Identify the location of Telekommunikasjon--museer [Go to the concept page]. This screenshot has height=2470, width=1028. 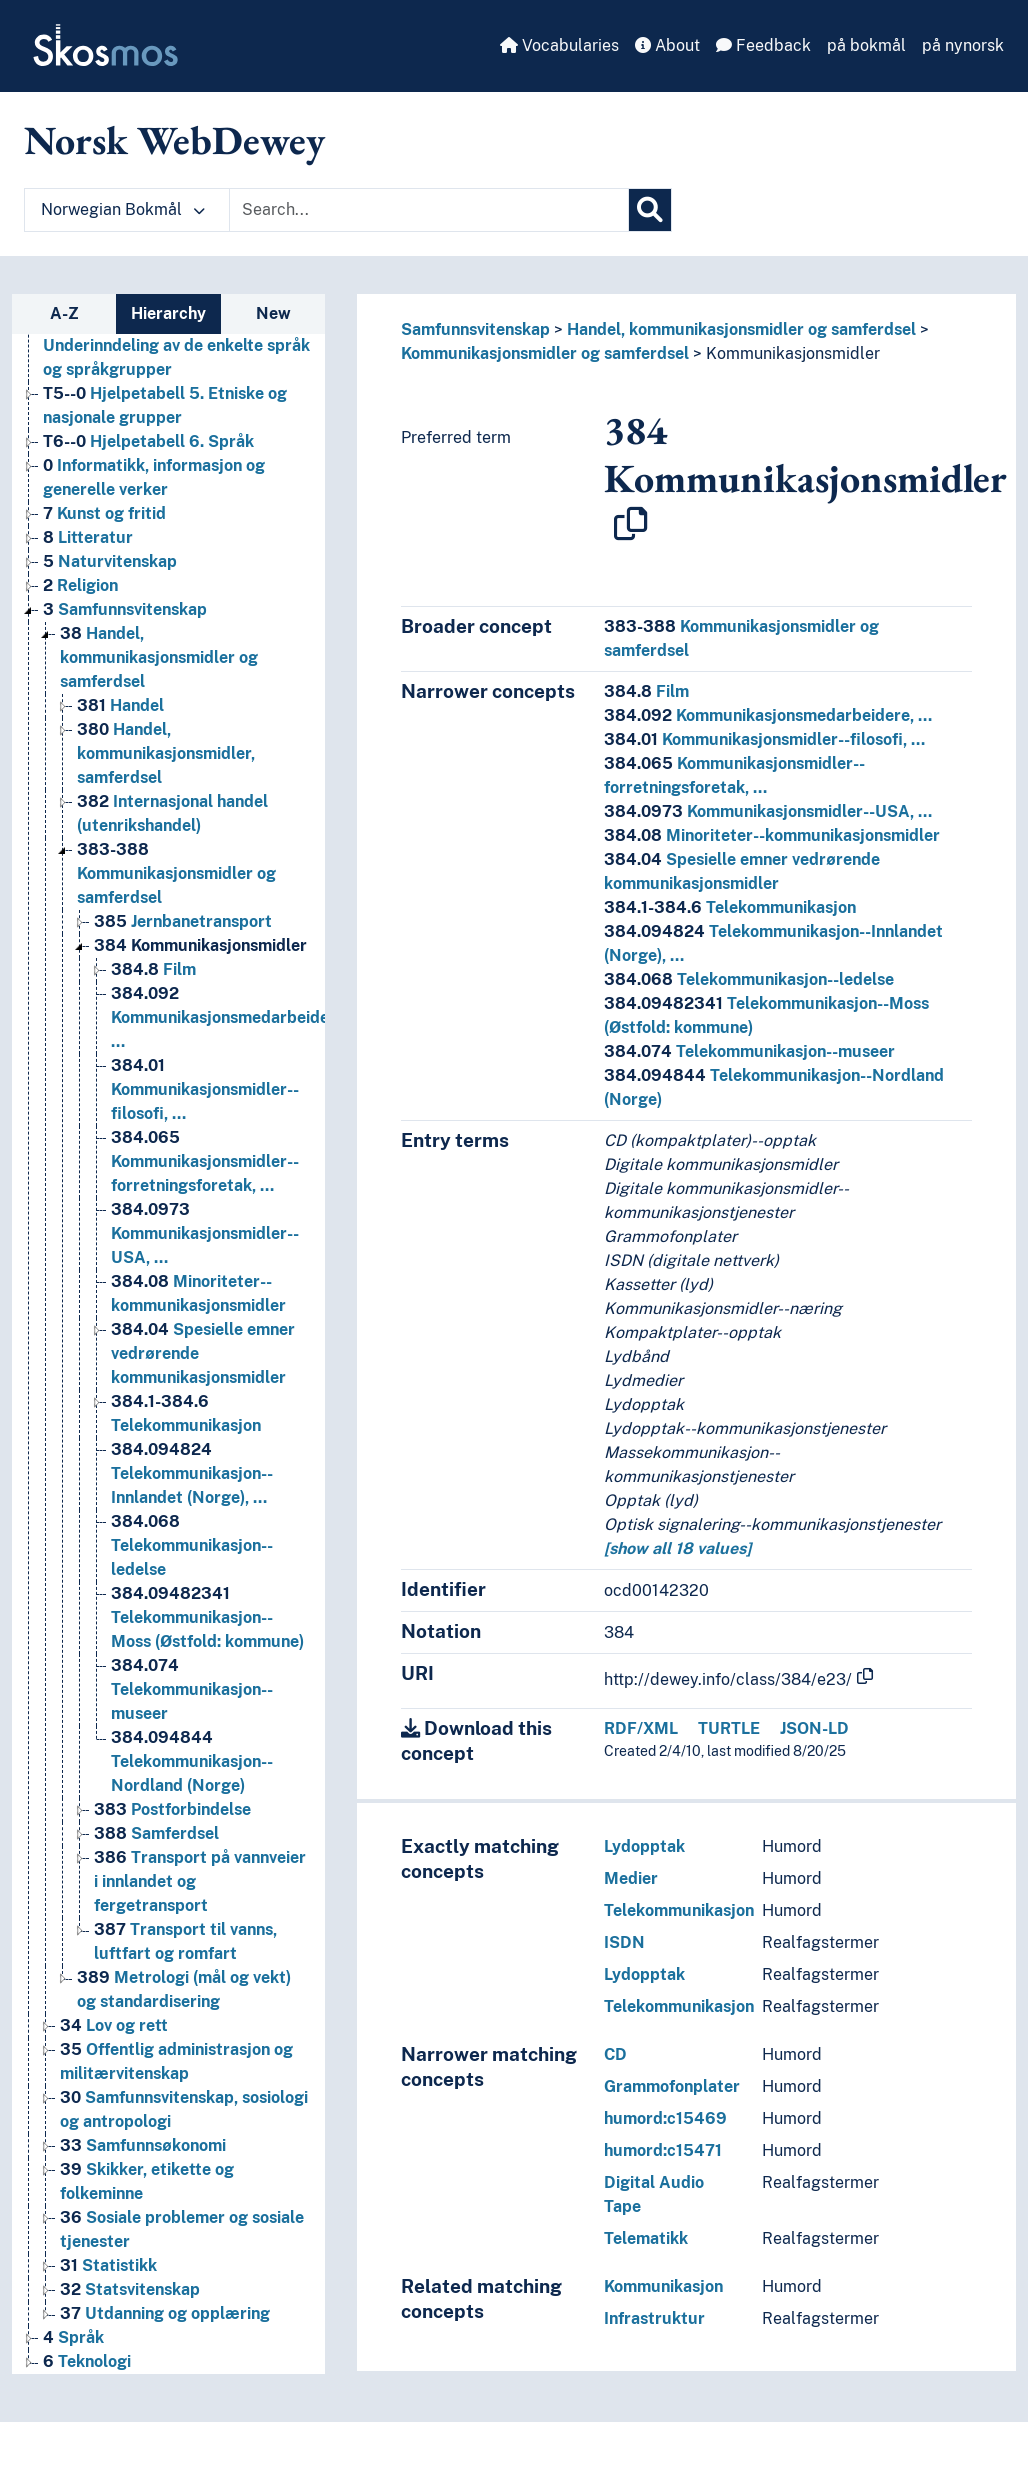
(192, 1689).